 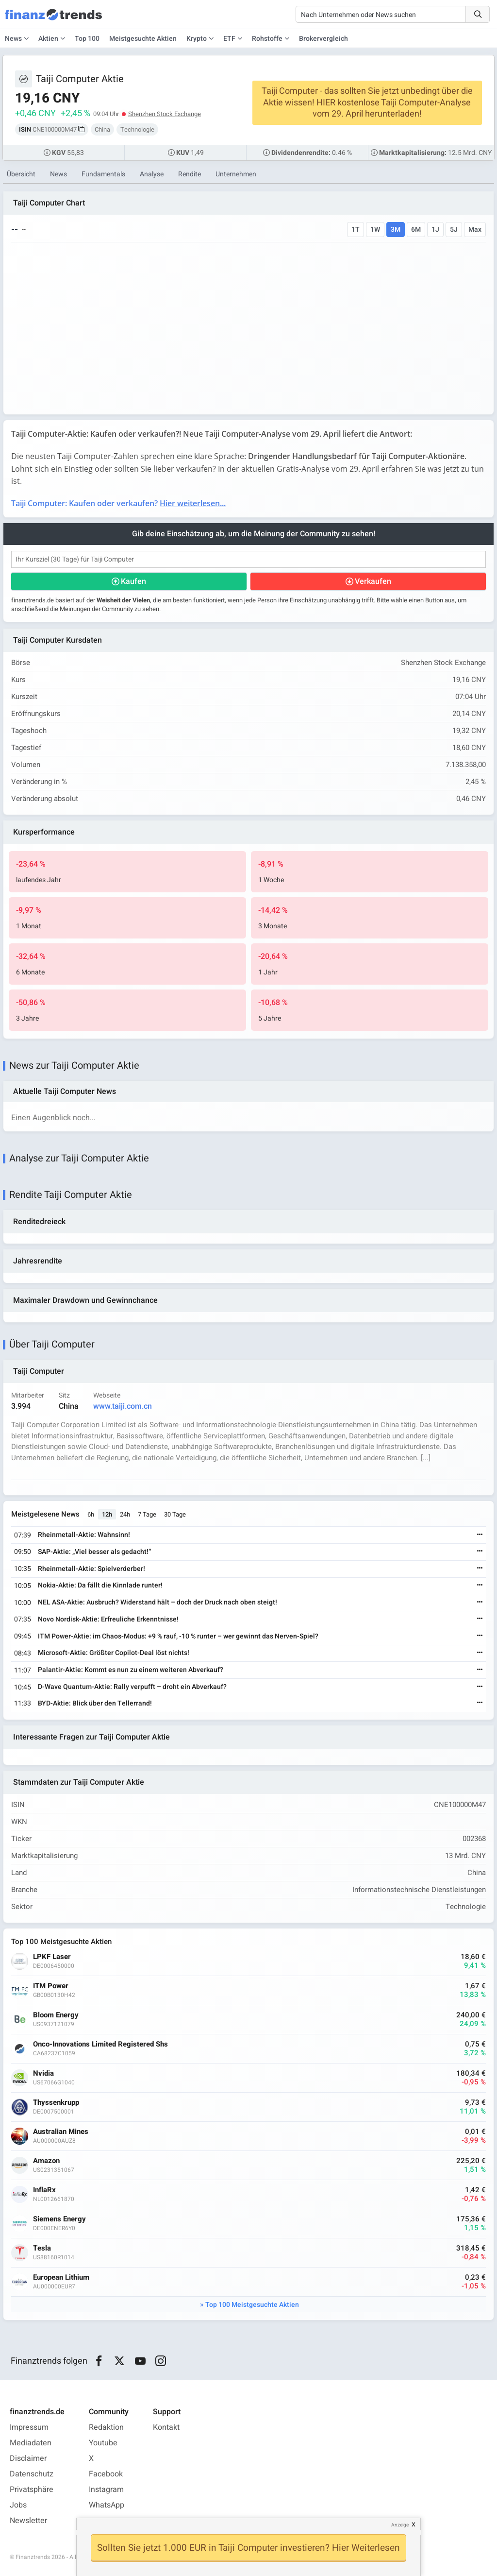 What do you see at coordinates (166, 2427) in the screenshot?
I see `Kontakt` at bounding box center [166, 2427].